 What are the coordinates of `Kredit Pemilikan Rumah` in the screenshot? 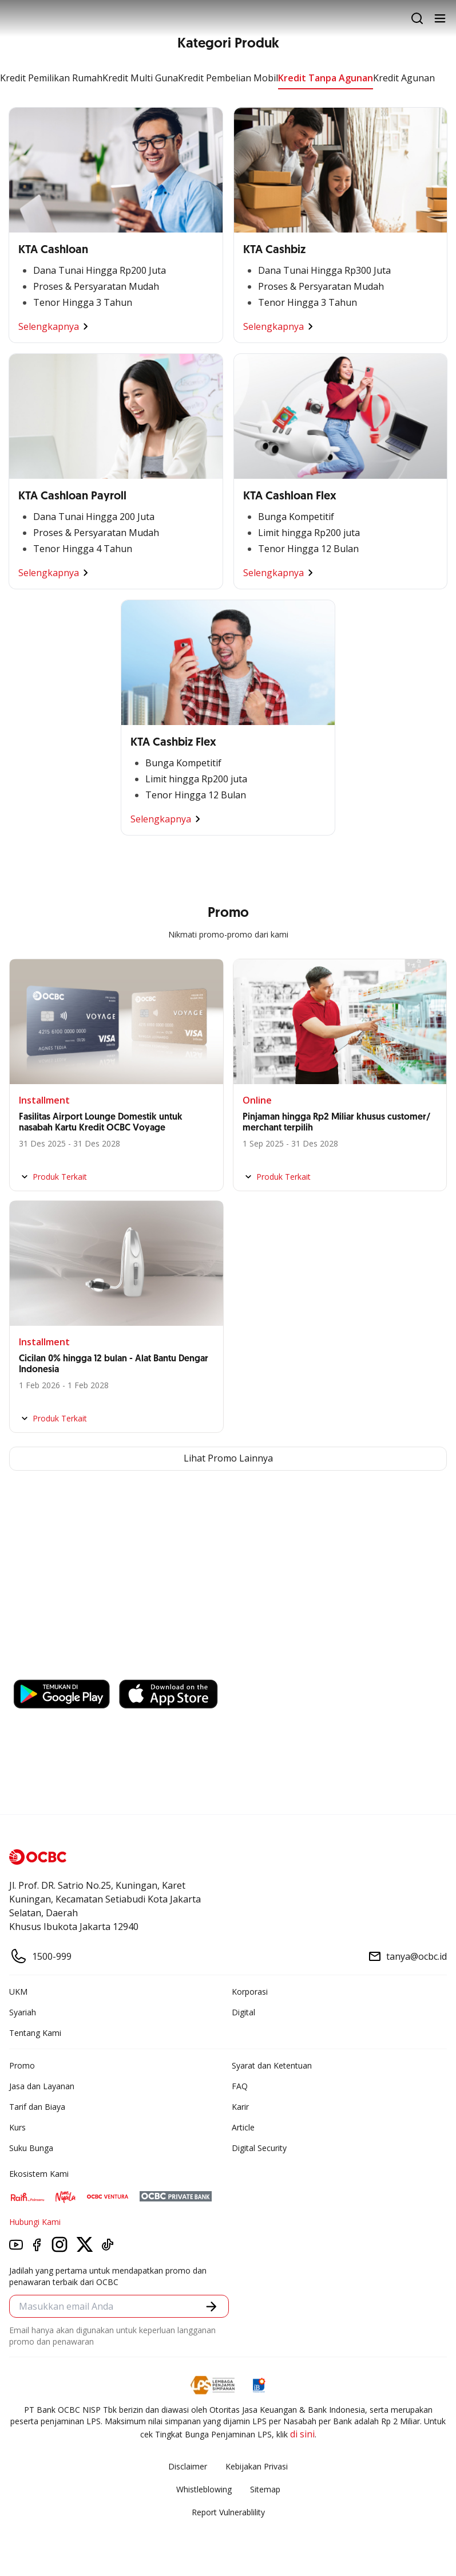 It's located at (51, 78).